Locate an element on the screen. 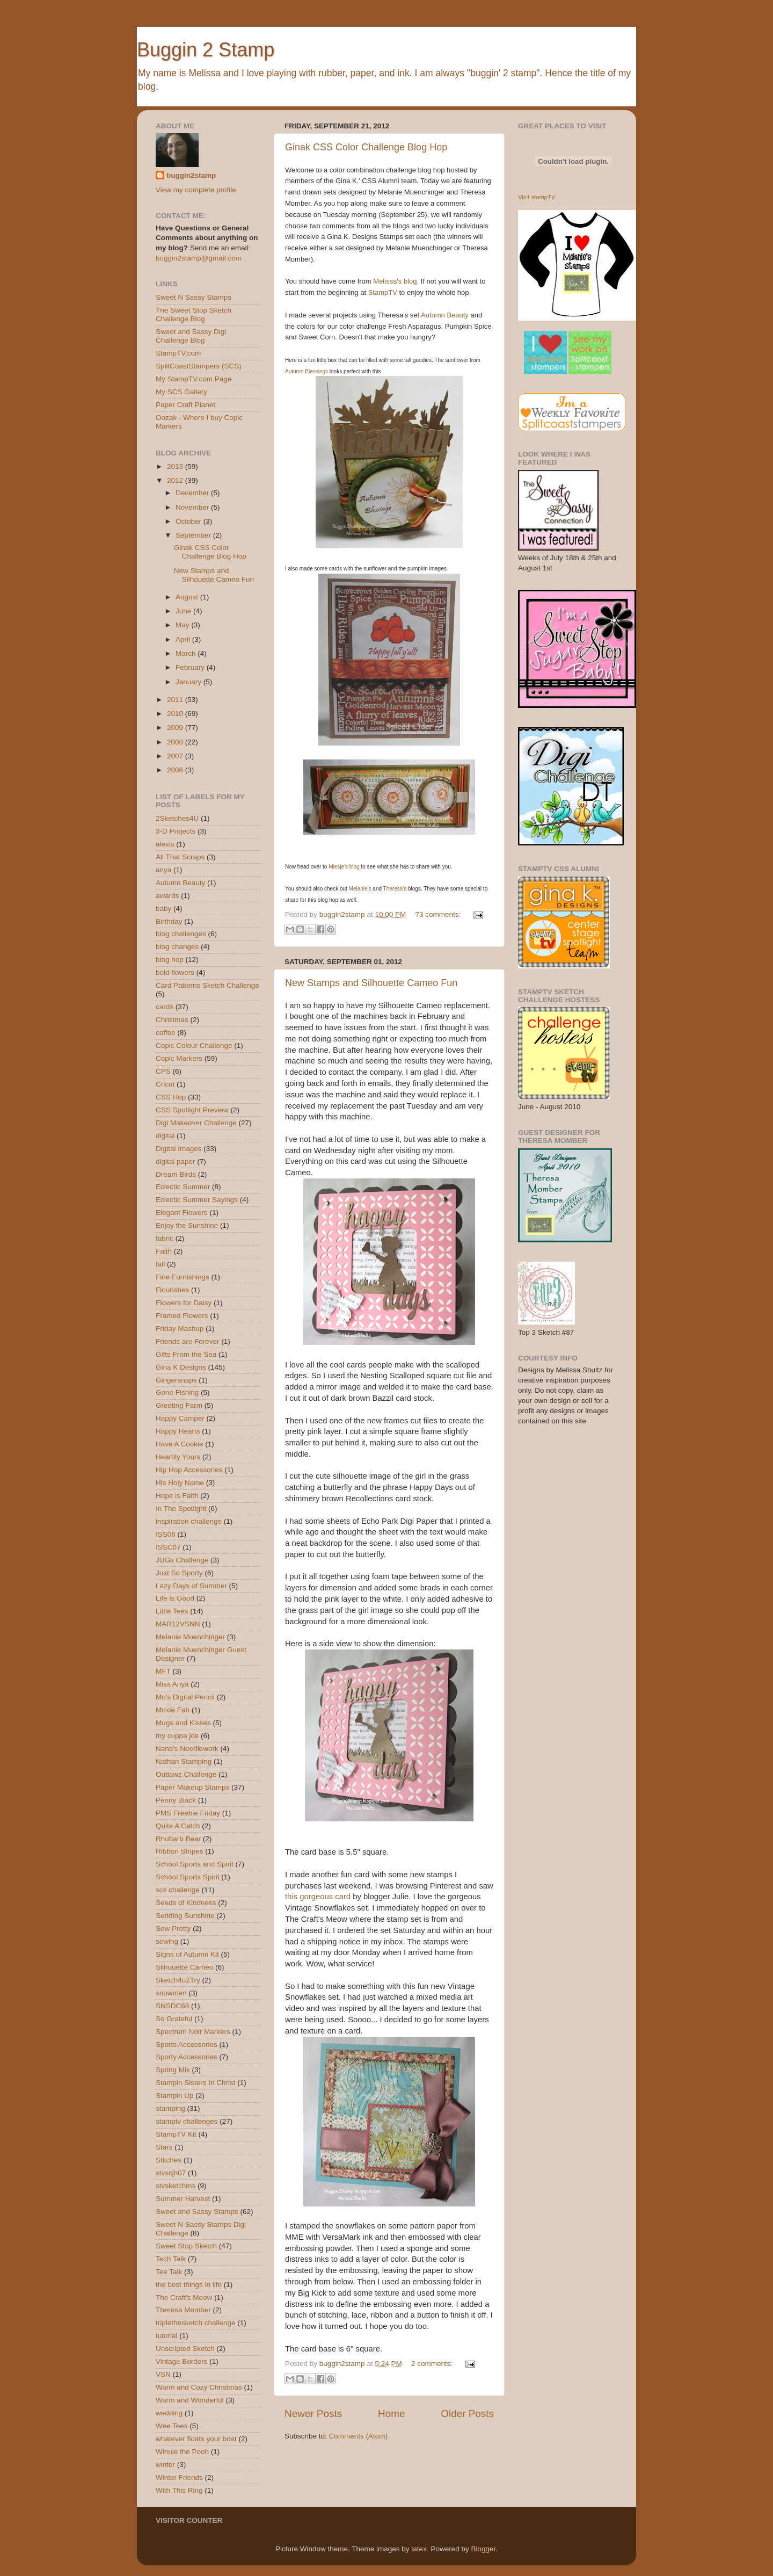 The image size is (773, 2576). buggin2stamp is located at coordinates (191, 175).